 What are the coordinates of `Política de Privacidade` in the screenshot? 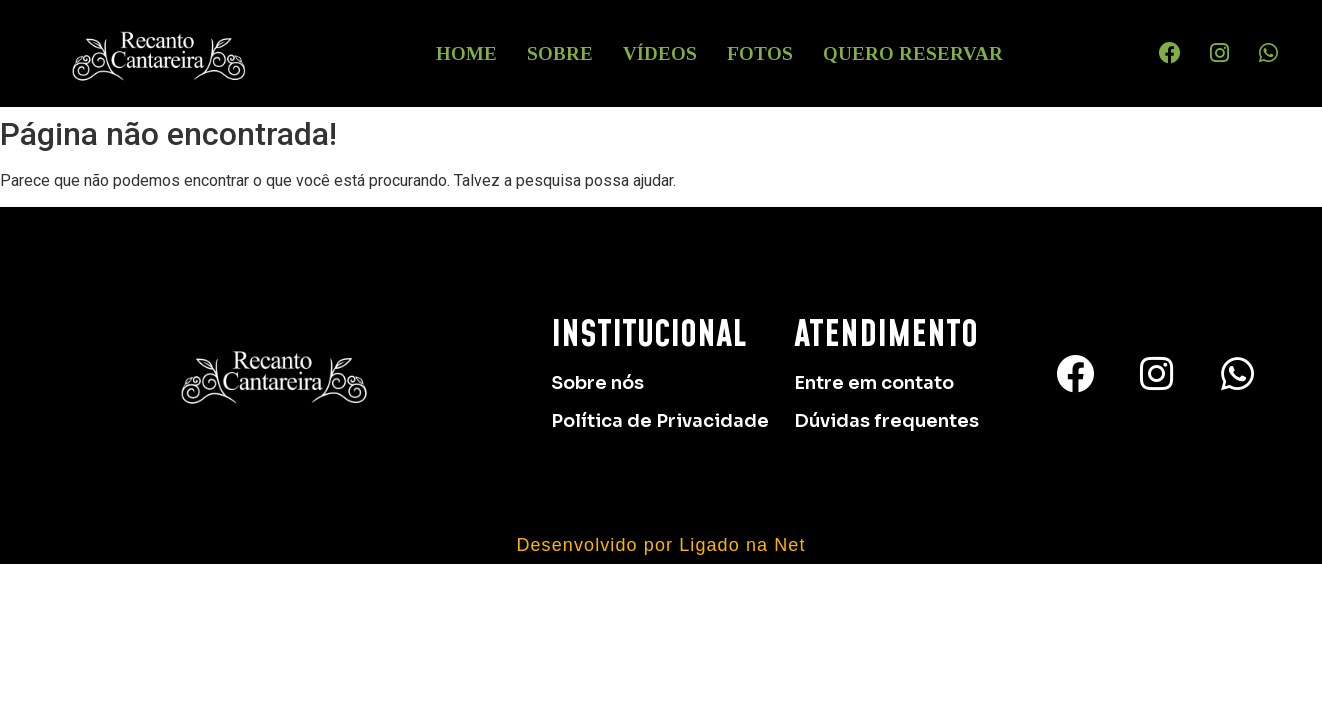 It's located at (660, 421).